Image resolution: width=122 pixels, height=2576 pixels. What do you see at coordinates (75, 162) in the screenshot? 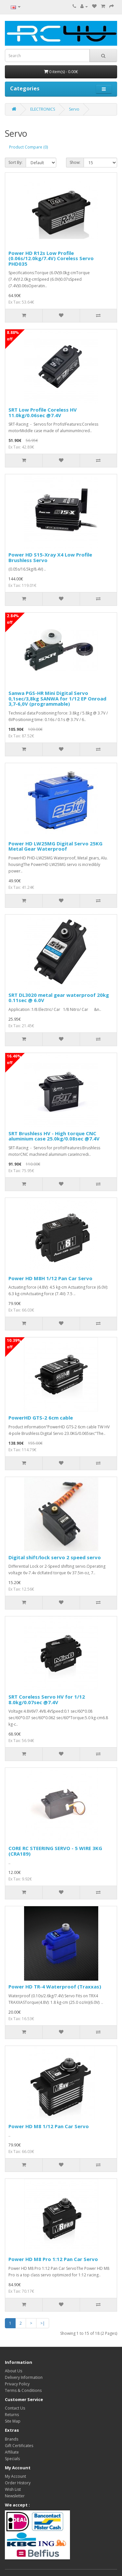
I see `Show:` at bounding box center [75, 162].